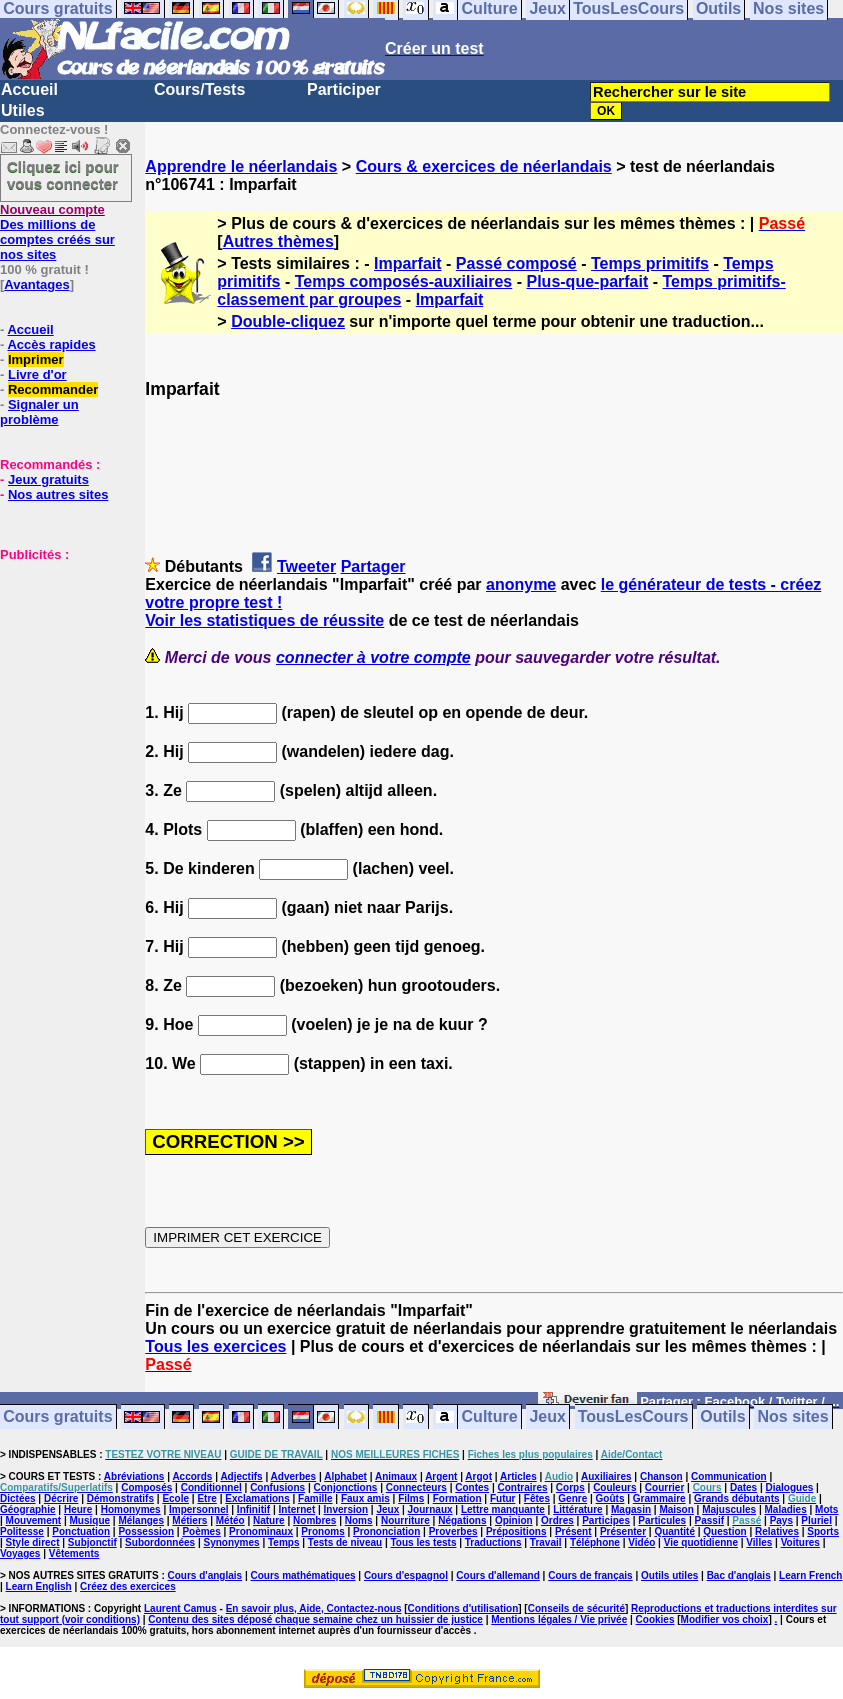 Image resolution: width=843 pixels, height=1699 pixels. Describe the element at coordinates (28, 1509) in the screenshot. I see `Géographie` at that location.